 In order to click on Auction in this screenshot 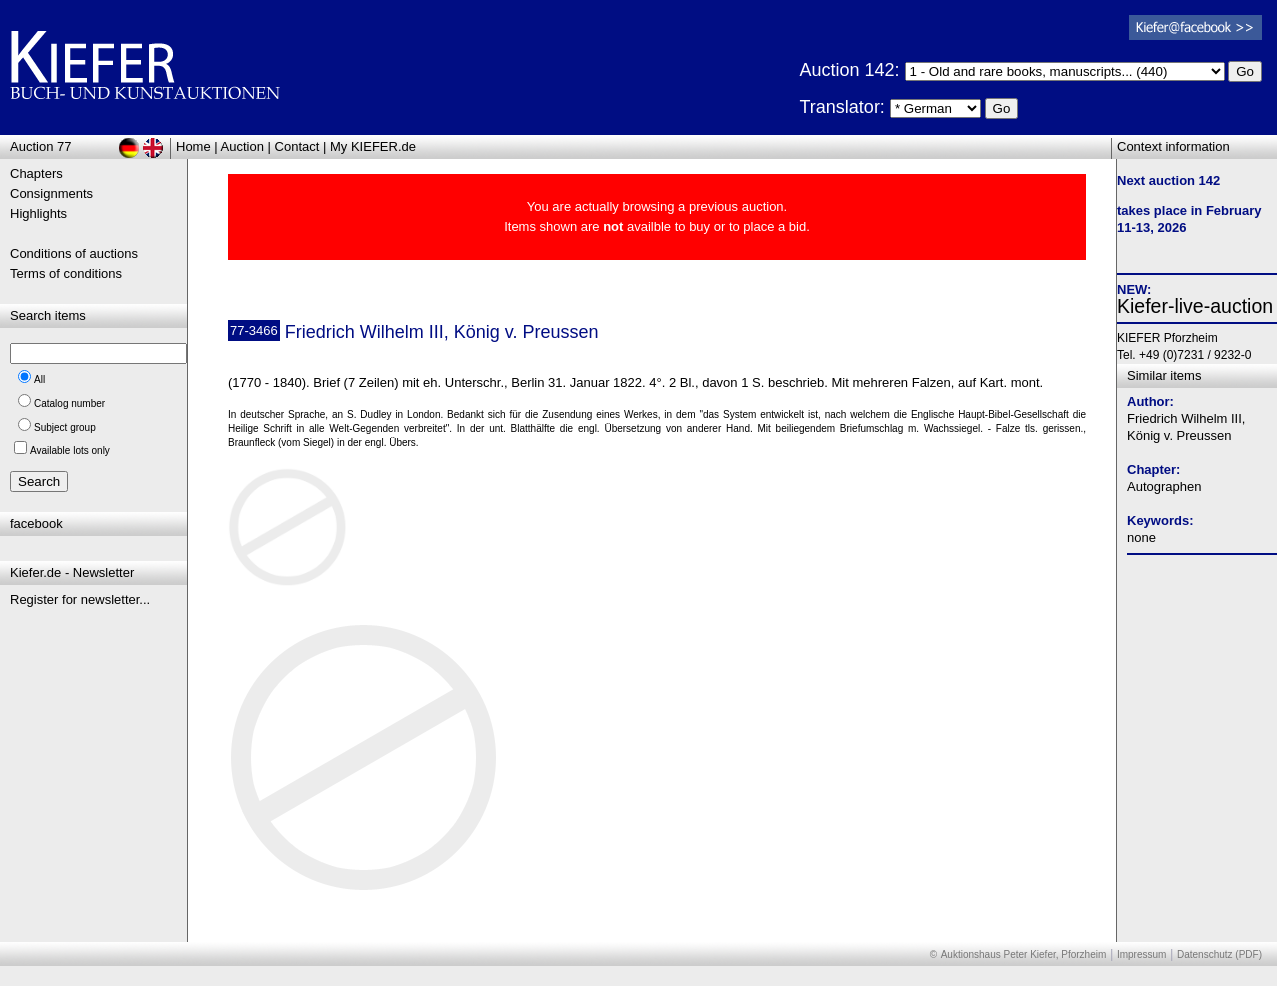, I will do `click(242, 146)`.